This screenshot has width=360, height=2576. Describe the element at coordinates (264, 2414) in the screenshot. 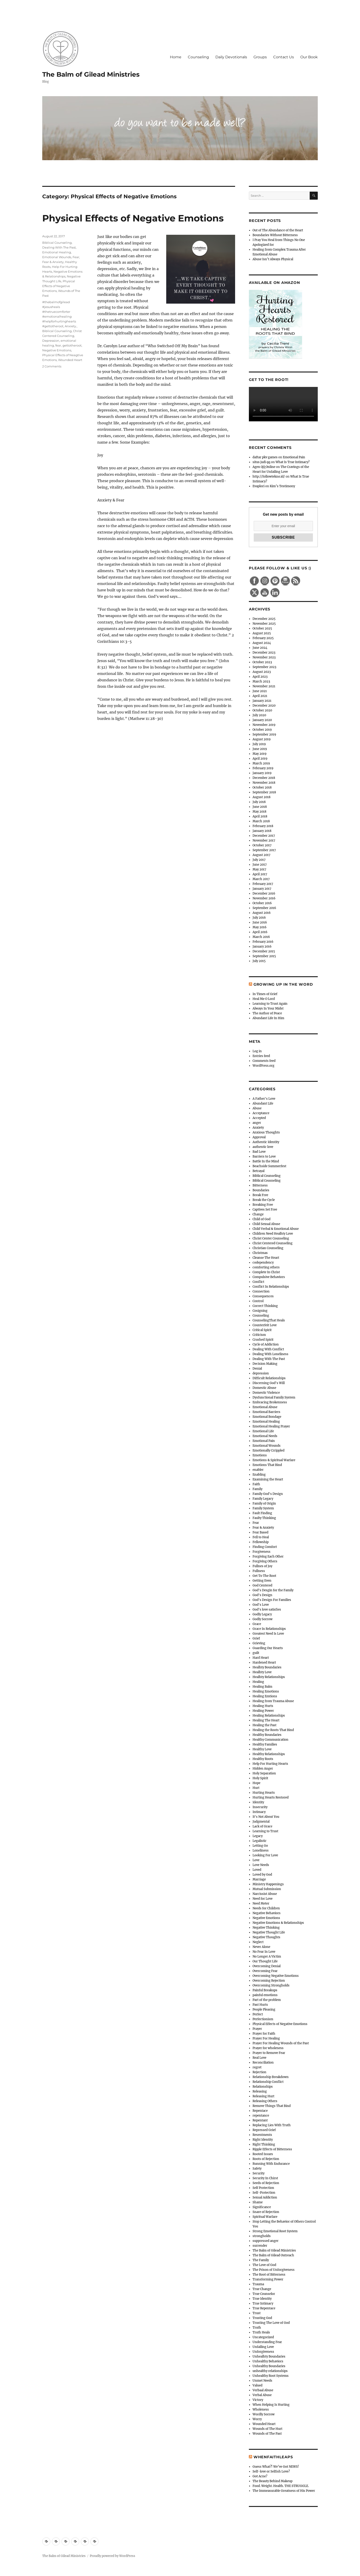

I see `Wordly Sorrow` at that location.